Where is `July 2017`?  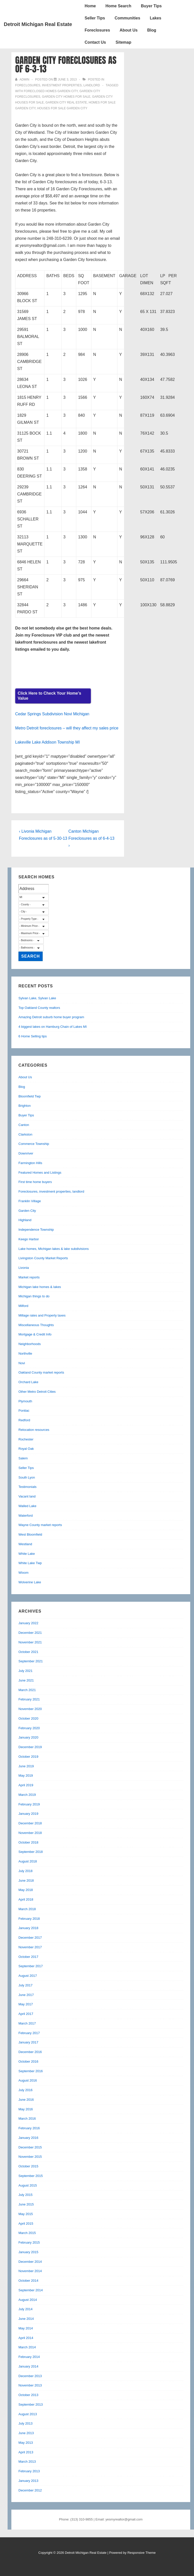 July 2017 is located at coordinates (25, 1985).